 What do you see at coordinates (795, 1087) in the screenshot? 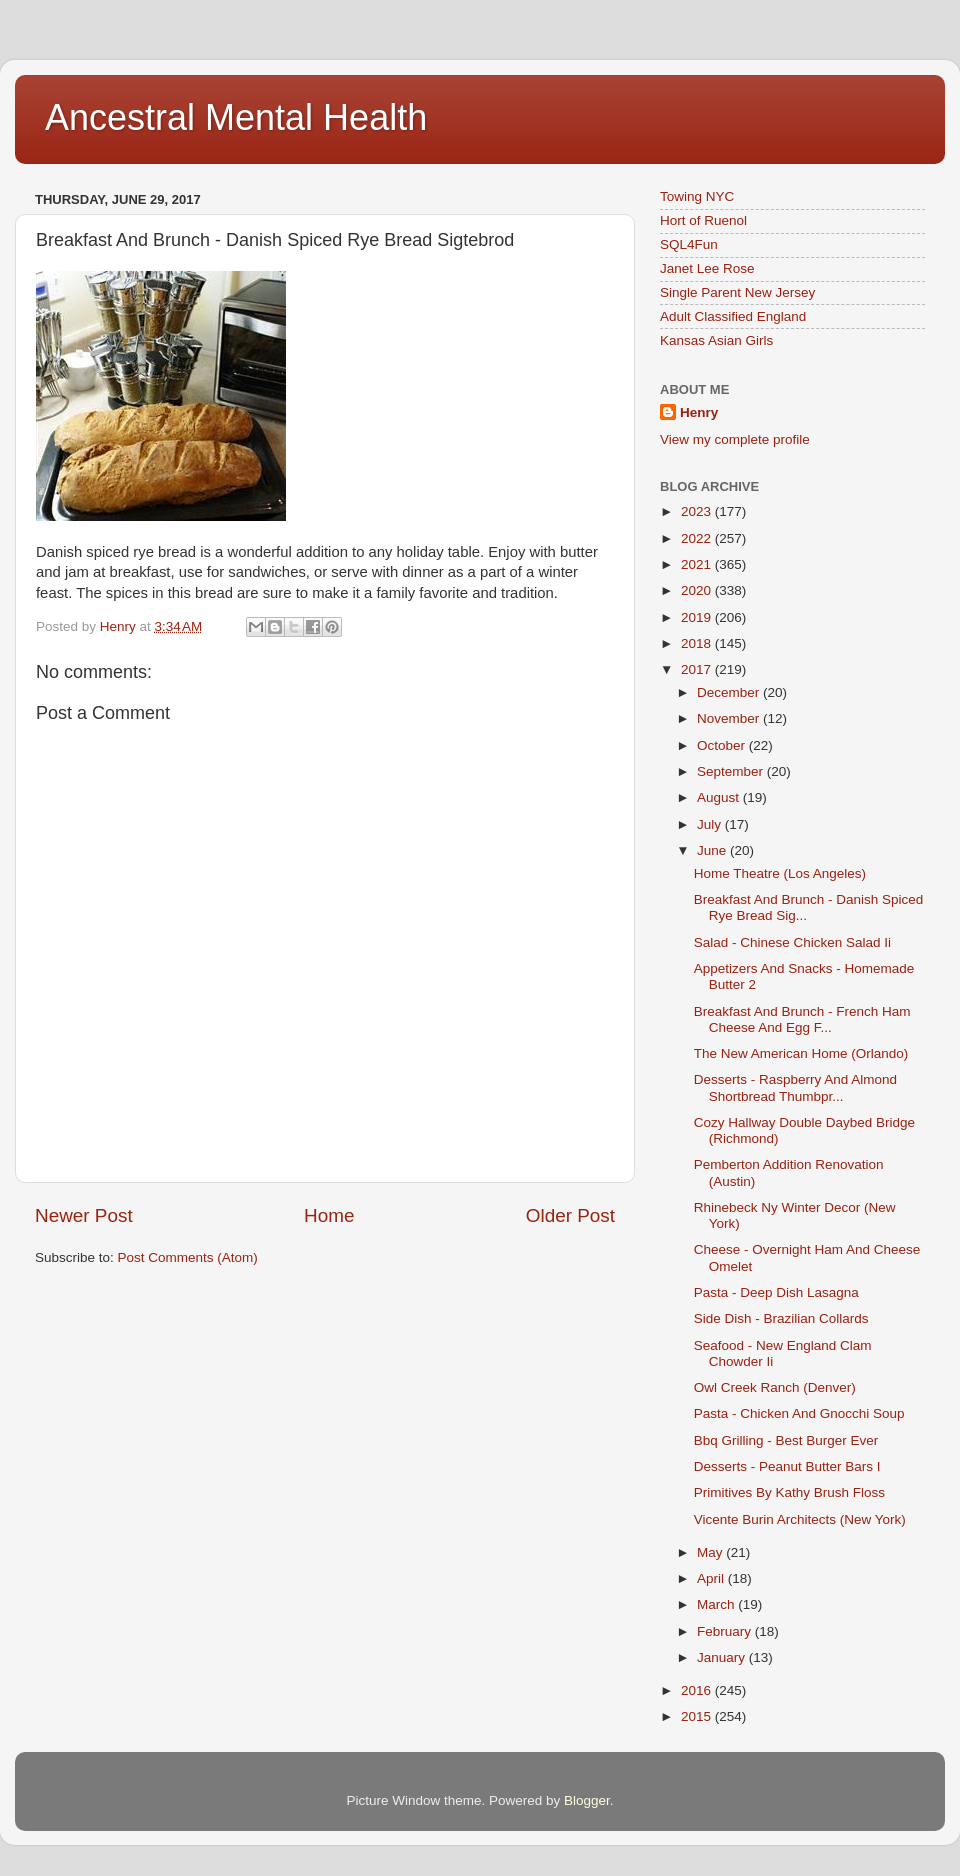
I see `Desserts - Raspberry And Almond Shortbread Thumbpr...` at bounding box center [795, 1087].